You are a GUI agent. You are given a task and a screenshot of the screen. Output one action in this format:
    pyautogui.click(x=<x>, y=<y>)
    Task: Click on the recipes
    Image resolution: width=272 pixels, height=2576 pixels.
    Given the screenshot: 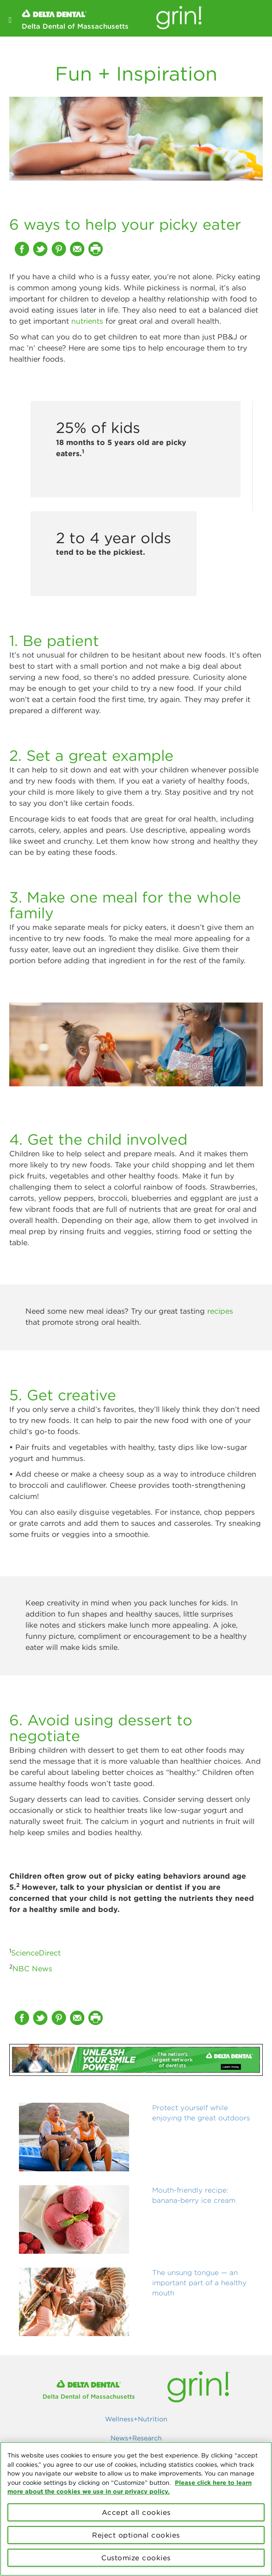 What is the action you would take?
    pyautogui.click(x=220, y=1311)
    